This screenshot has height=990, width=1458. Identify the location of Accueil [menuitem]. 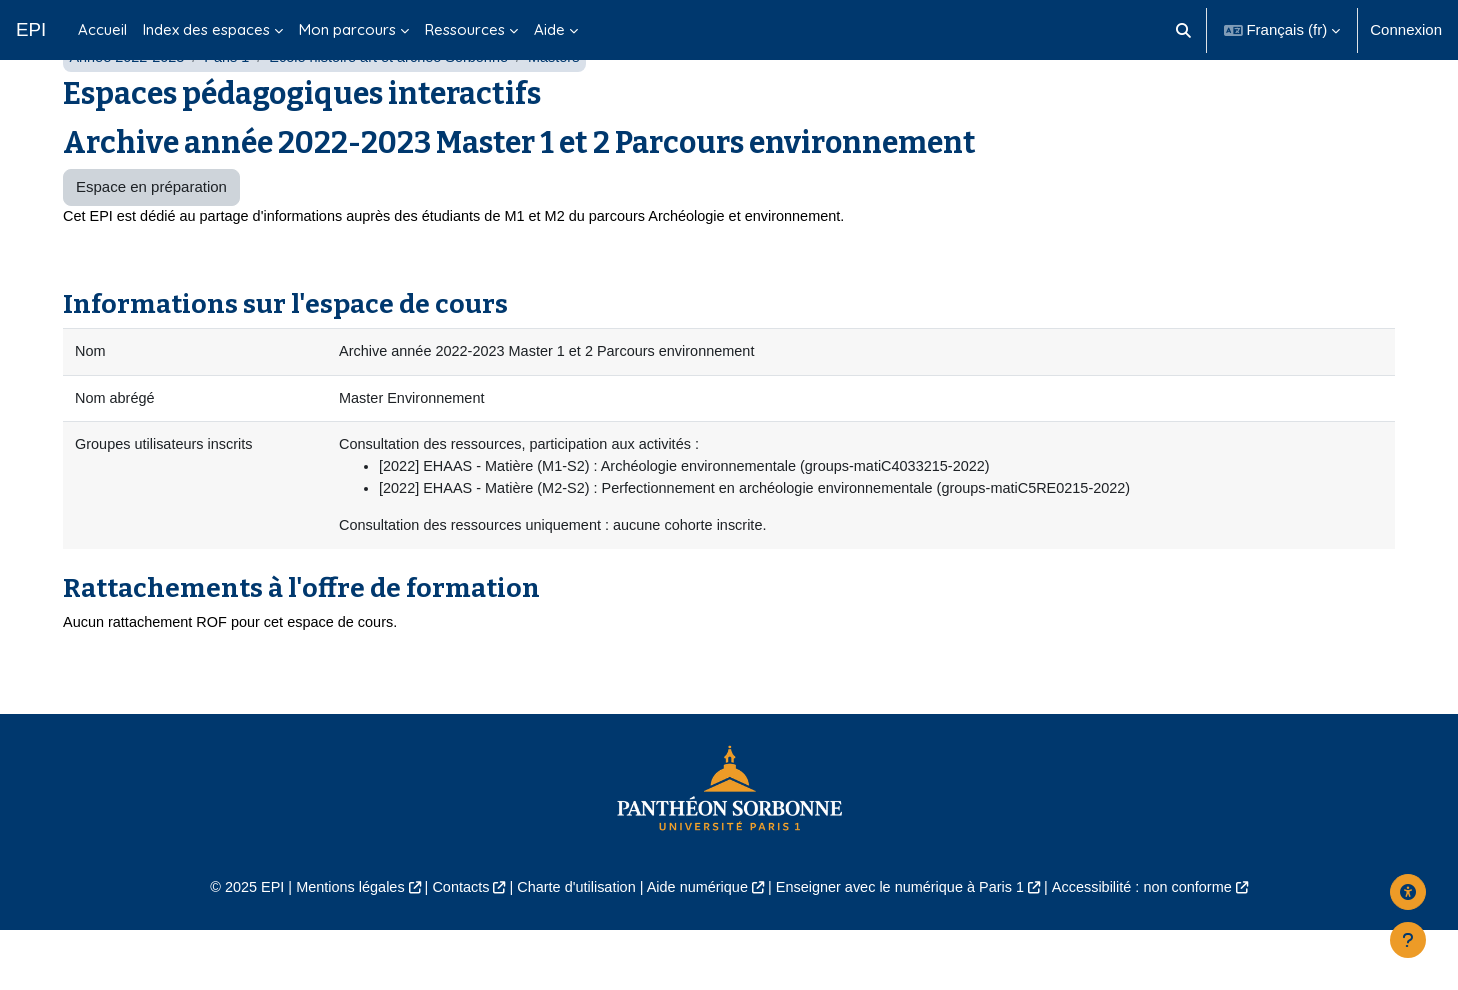
(102, 29).